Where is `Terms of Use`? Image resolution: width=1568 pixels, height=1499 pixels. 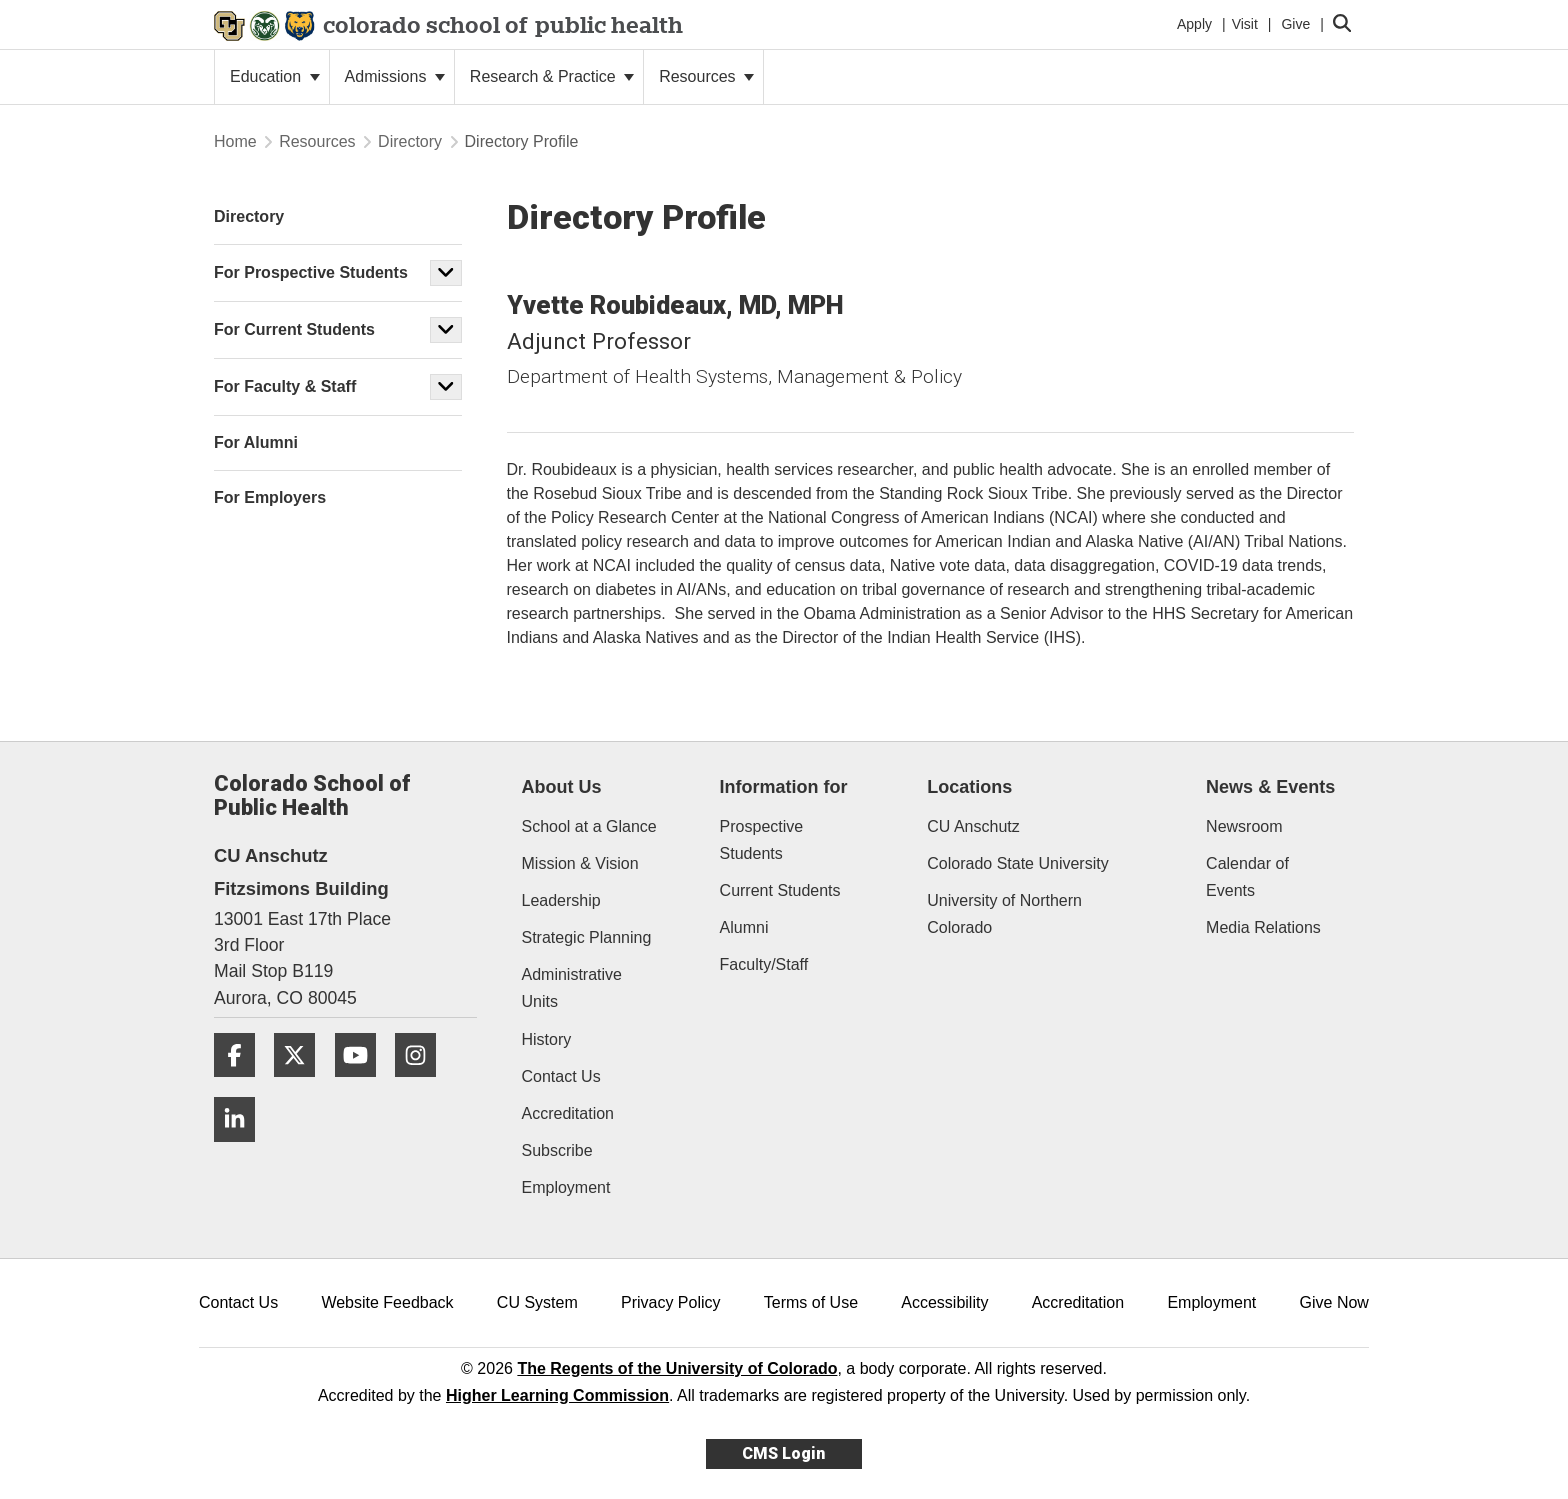
Terms of Use is located at coordinates (811, 1302).